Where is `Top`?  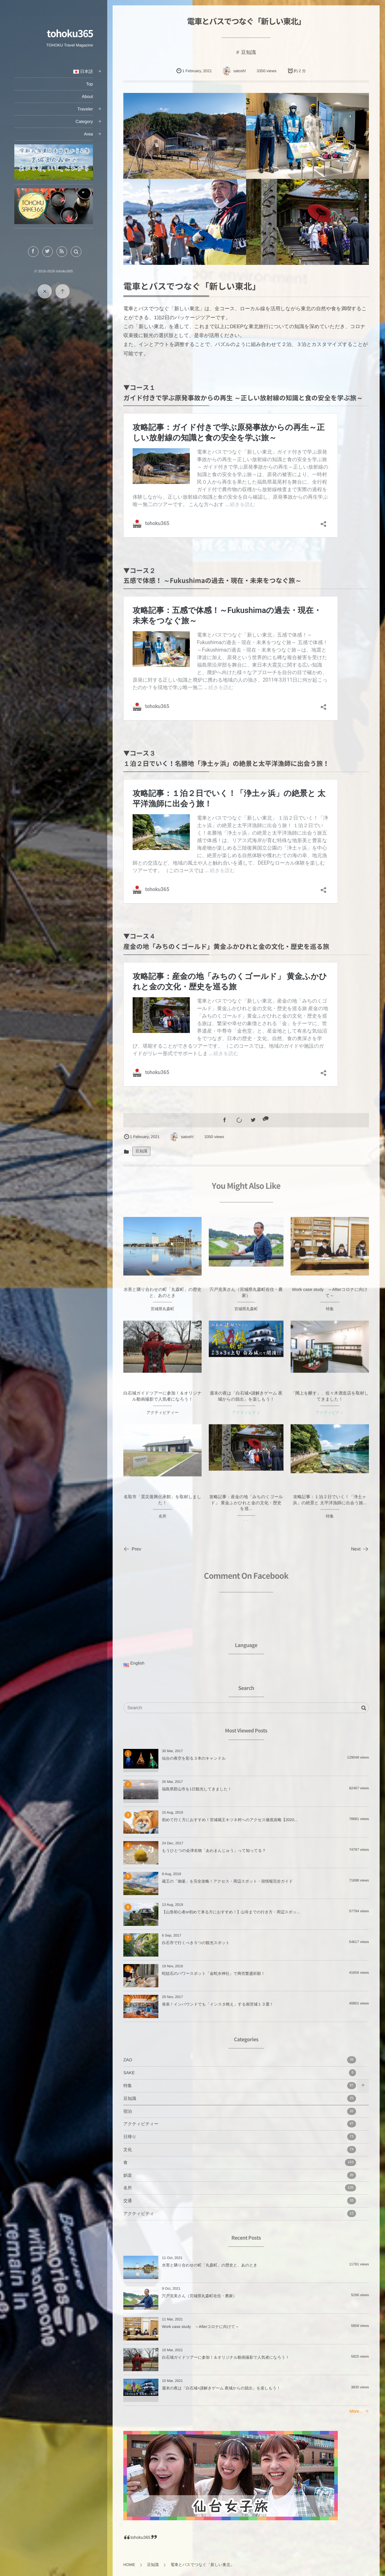 Top is located at coordinates (89, 83).